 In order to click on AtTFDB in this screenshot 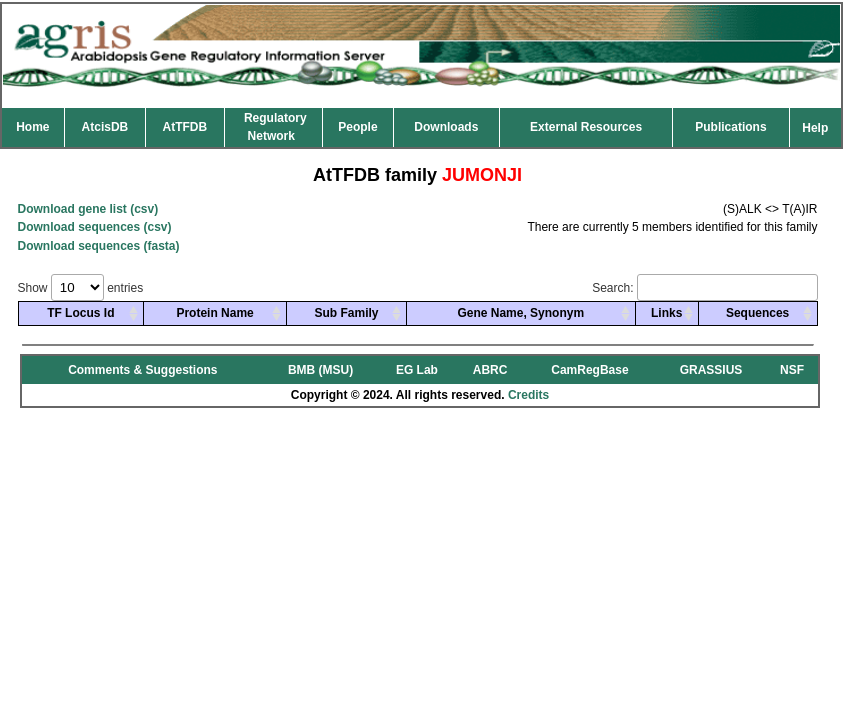, I will do `click(185, 127)`.